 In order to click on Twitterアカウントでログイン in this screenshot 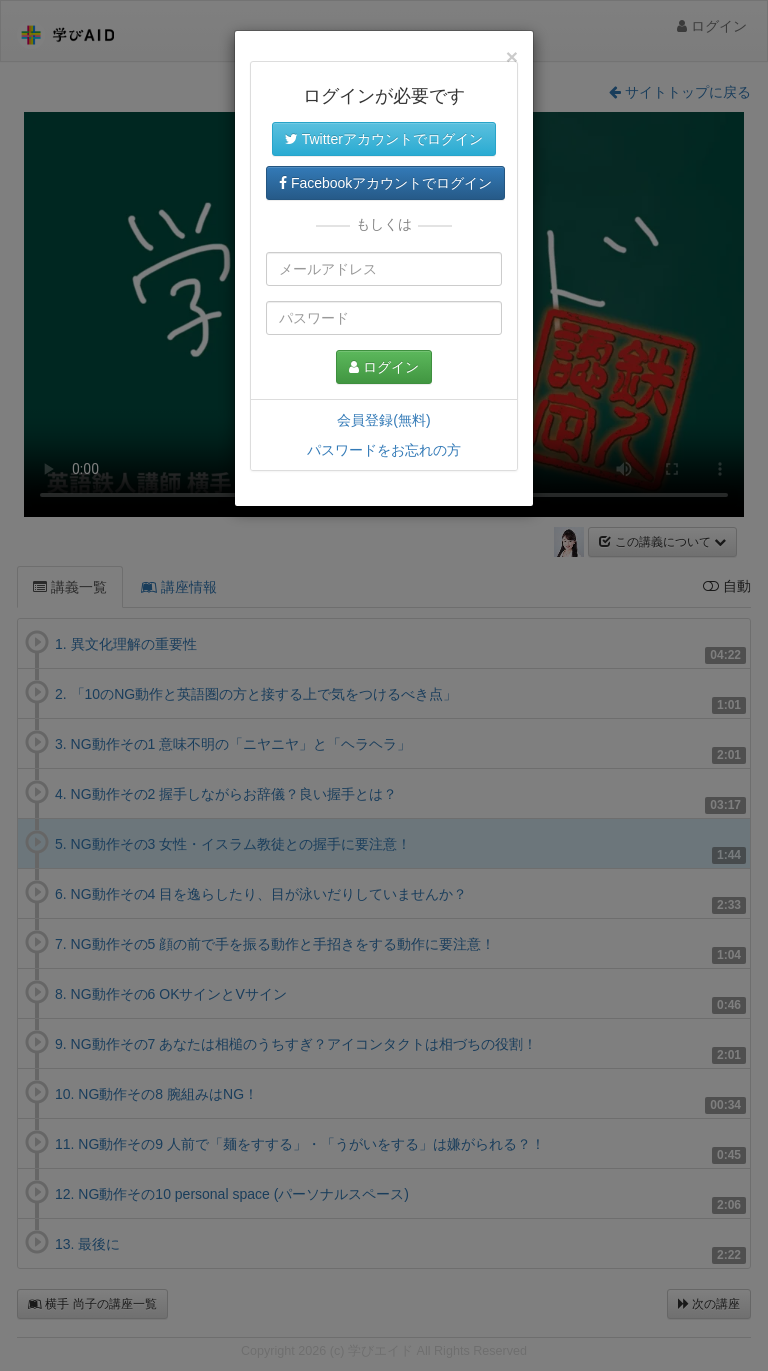, I will do `click(384, 139)`.